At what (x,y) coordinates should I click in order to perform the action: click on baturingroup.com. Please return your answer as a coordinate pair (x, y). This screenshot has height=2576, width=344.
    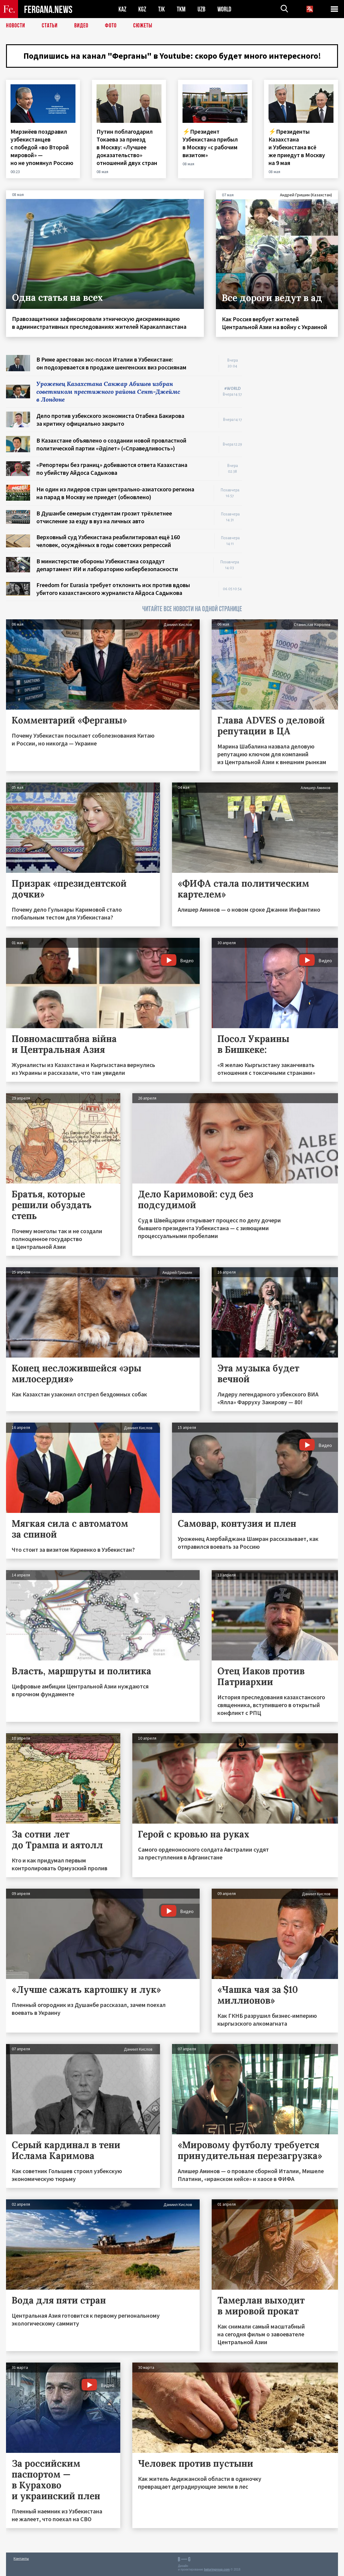
    Looking at the image, I should click on (217, 2569).